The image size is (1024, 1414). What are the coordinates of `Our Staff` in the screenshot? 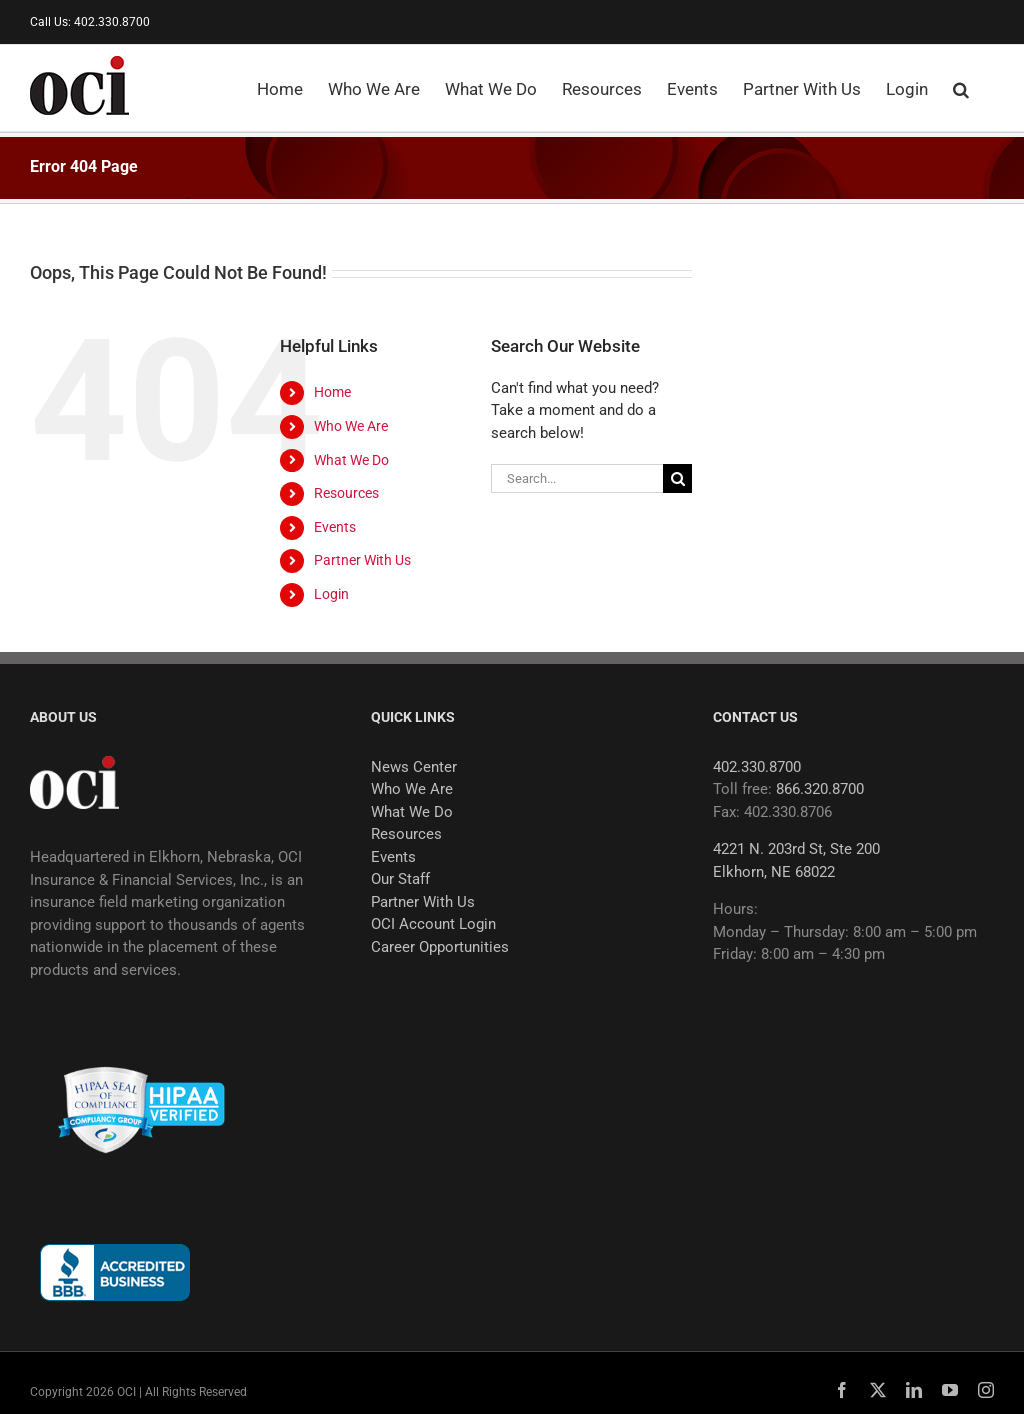 It's located at (400, 879).